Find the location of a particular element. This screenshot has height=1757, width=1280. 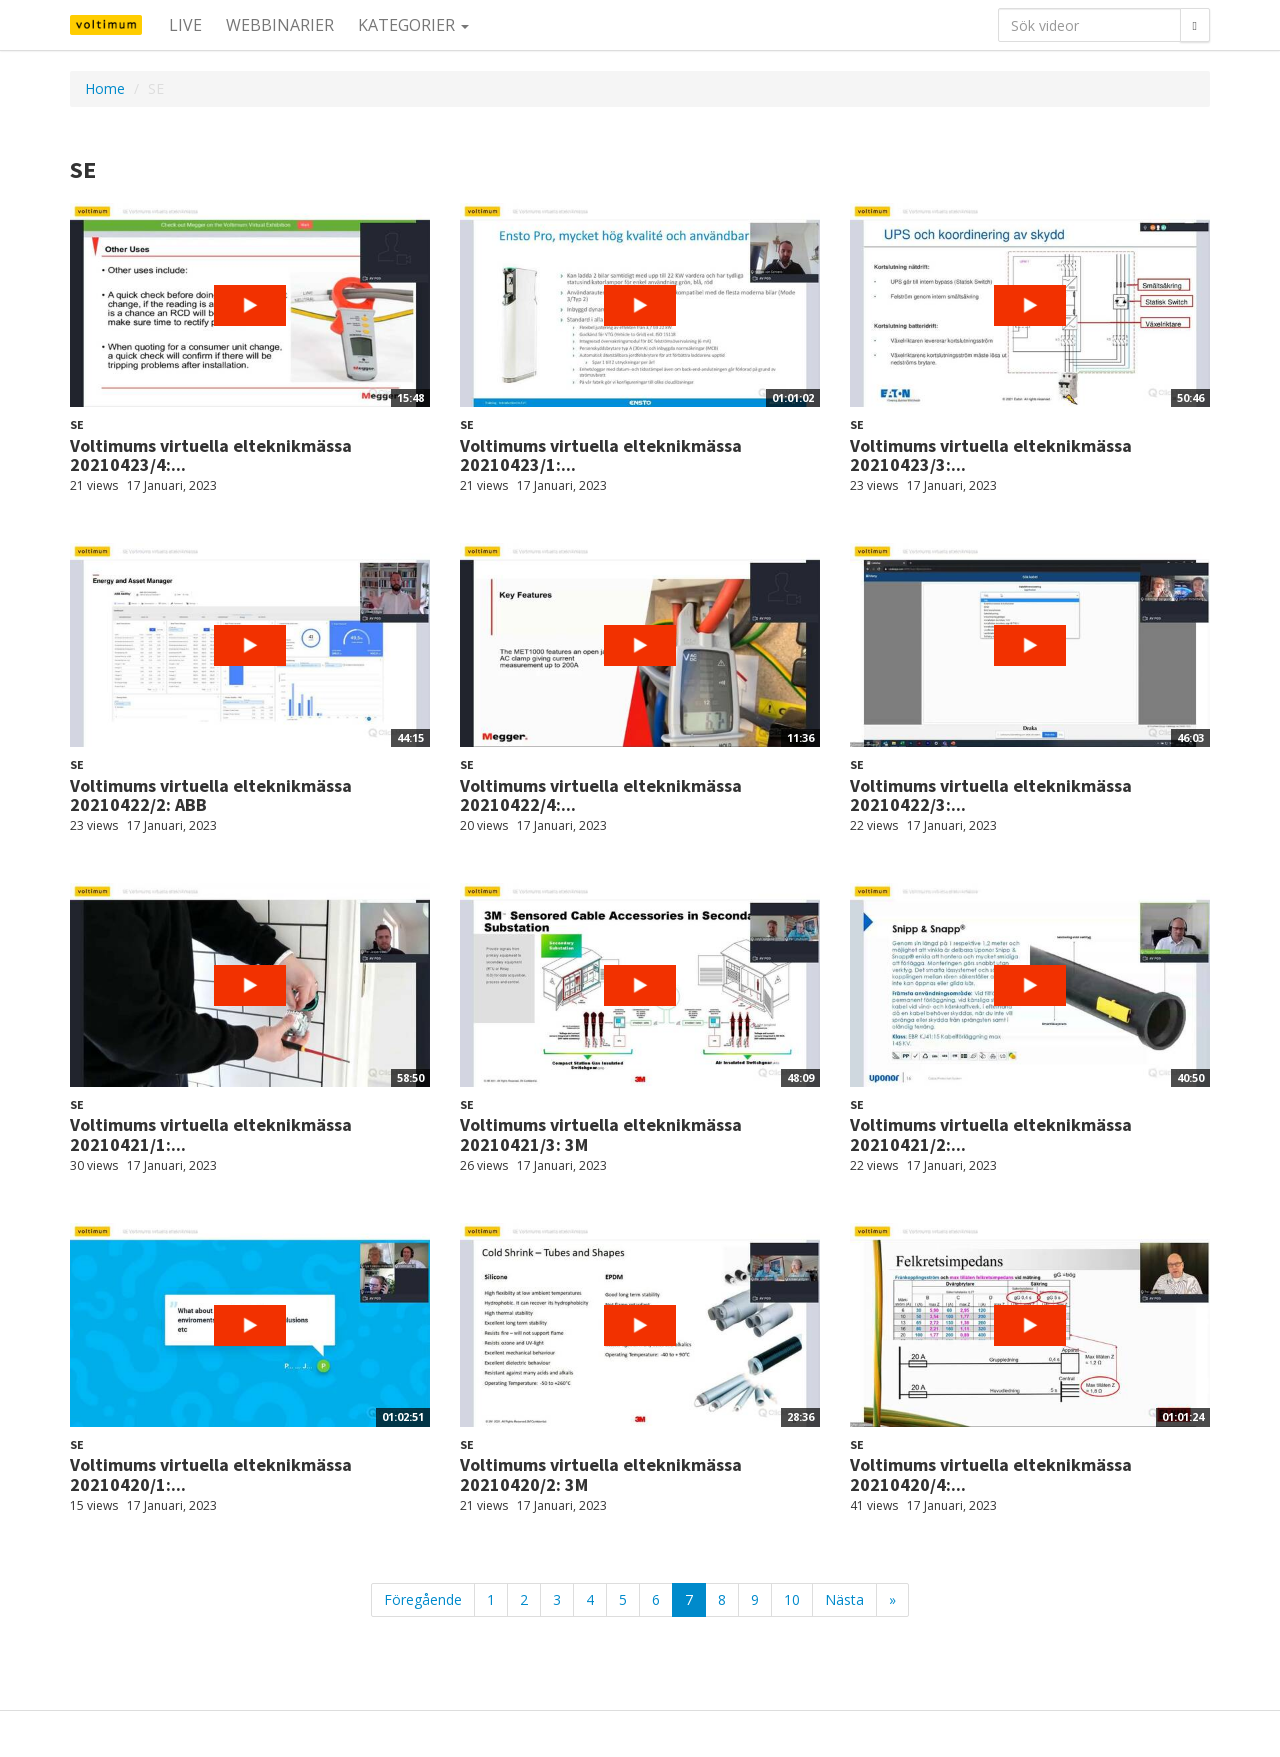

Voltimums virtuella elteknikmässa 20210420/2: 3M is located at coordinates (601, 1474).